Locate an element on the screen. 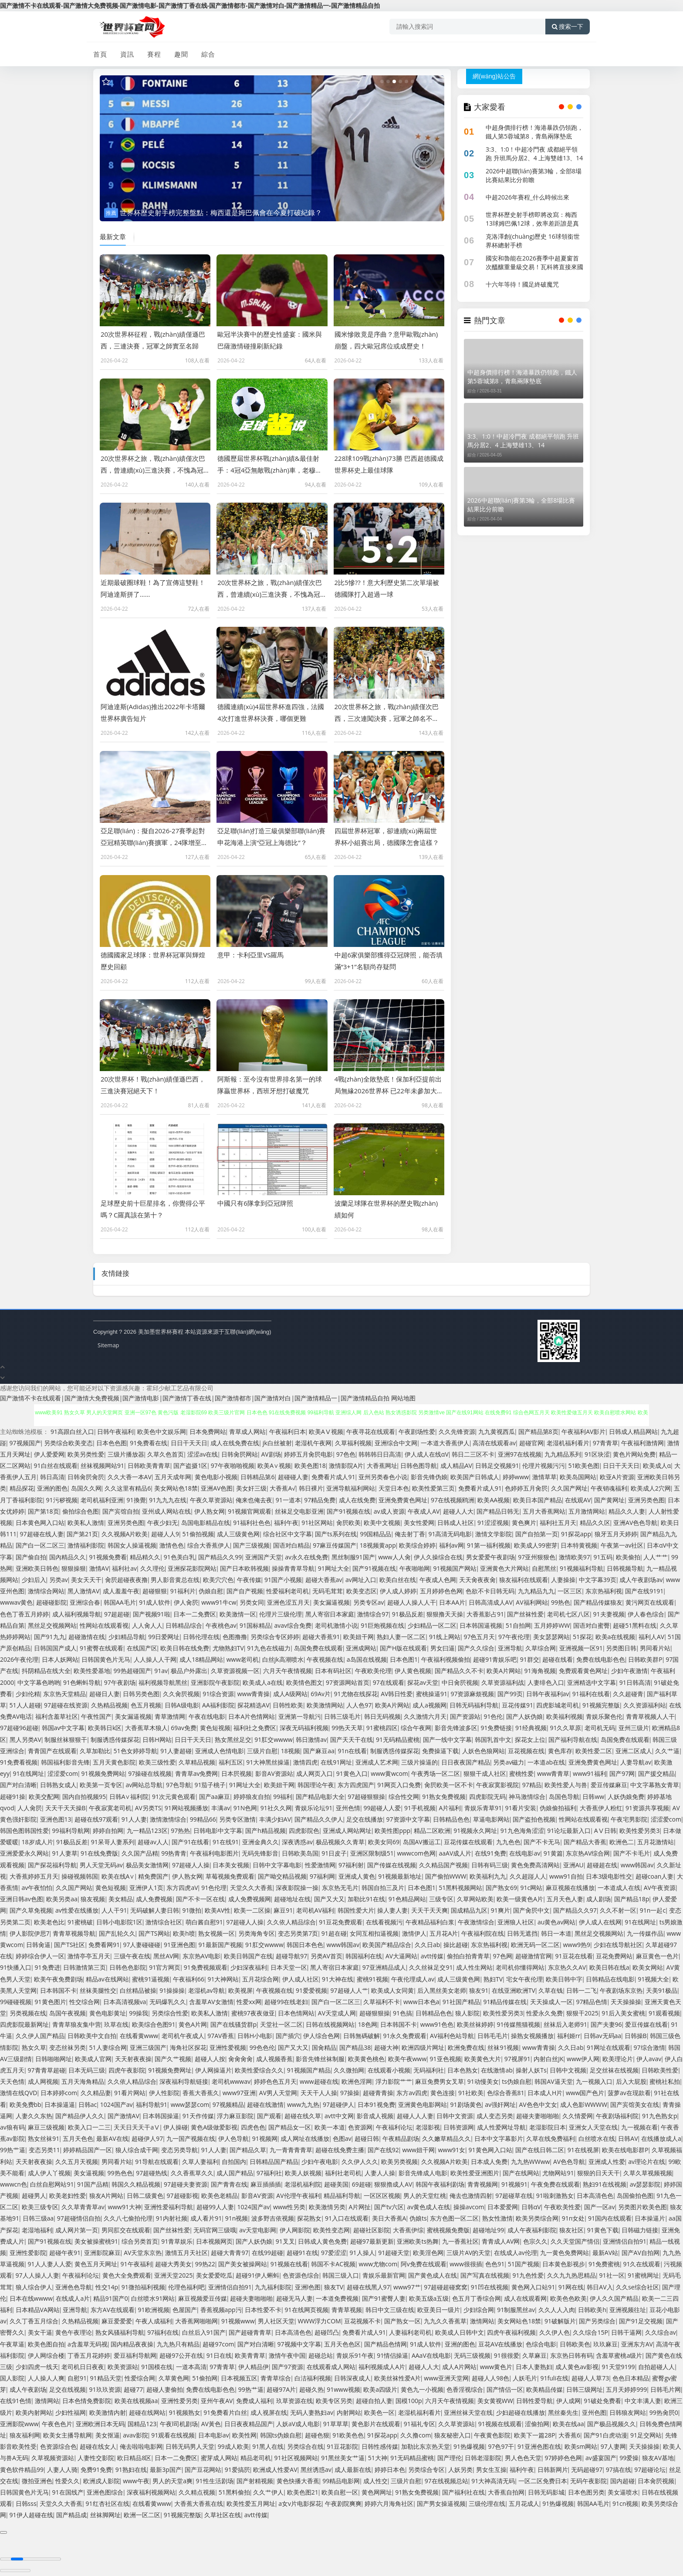  国产H版在线观看 is located at coordinates (403, 1648).